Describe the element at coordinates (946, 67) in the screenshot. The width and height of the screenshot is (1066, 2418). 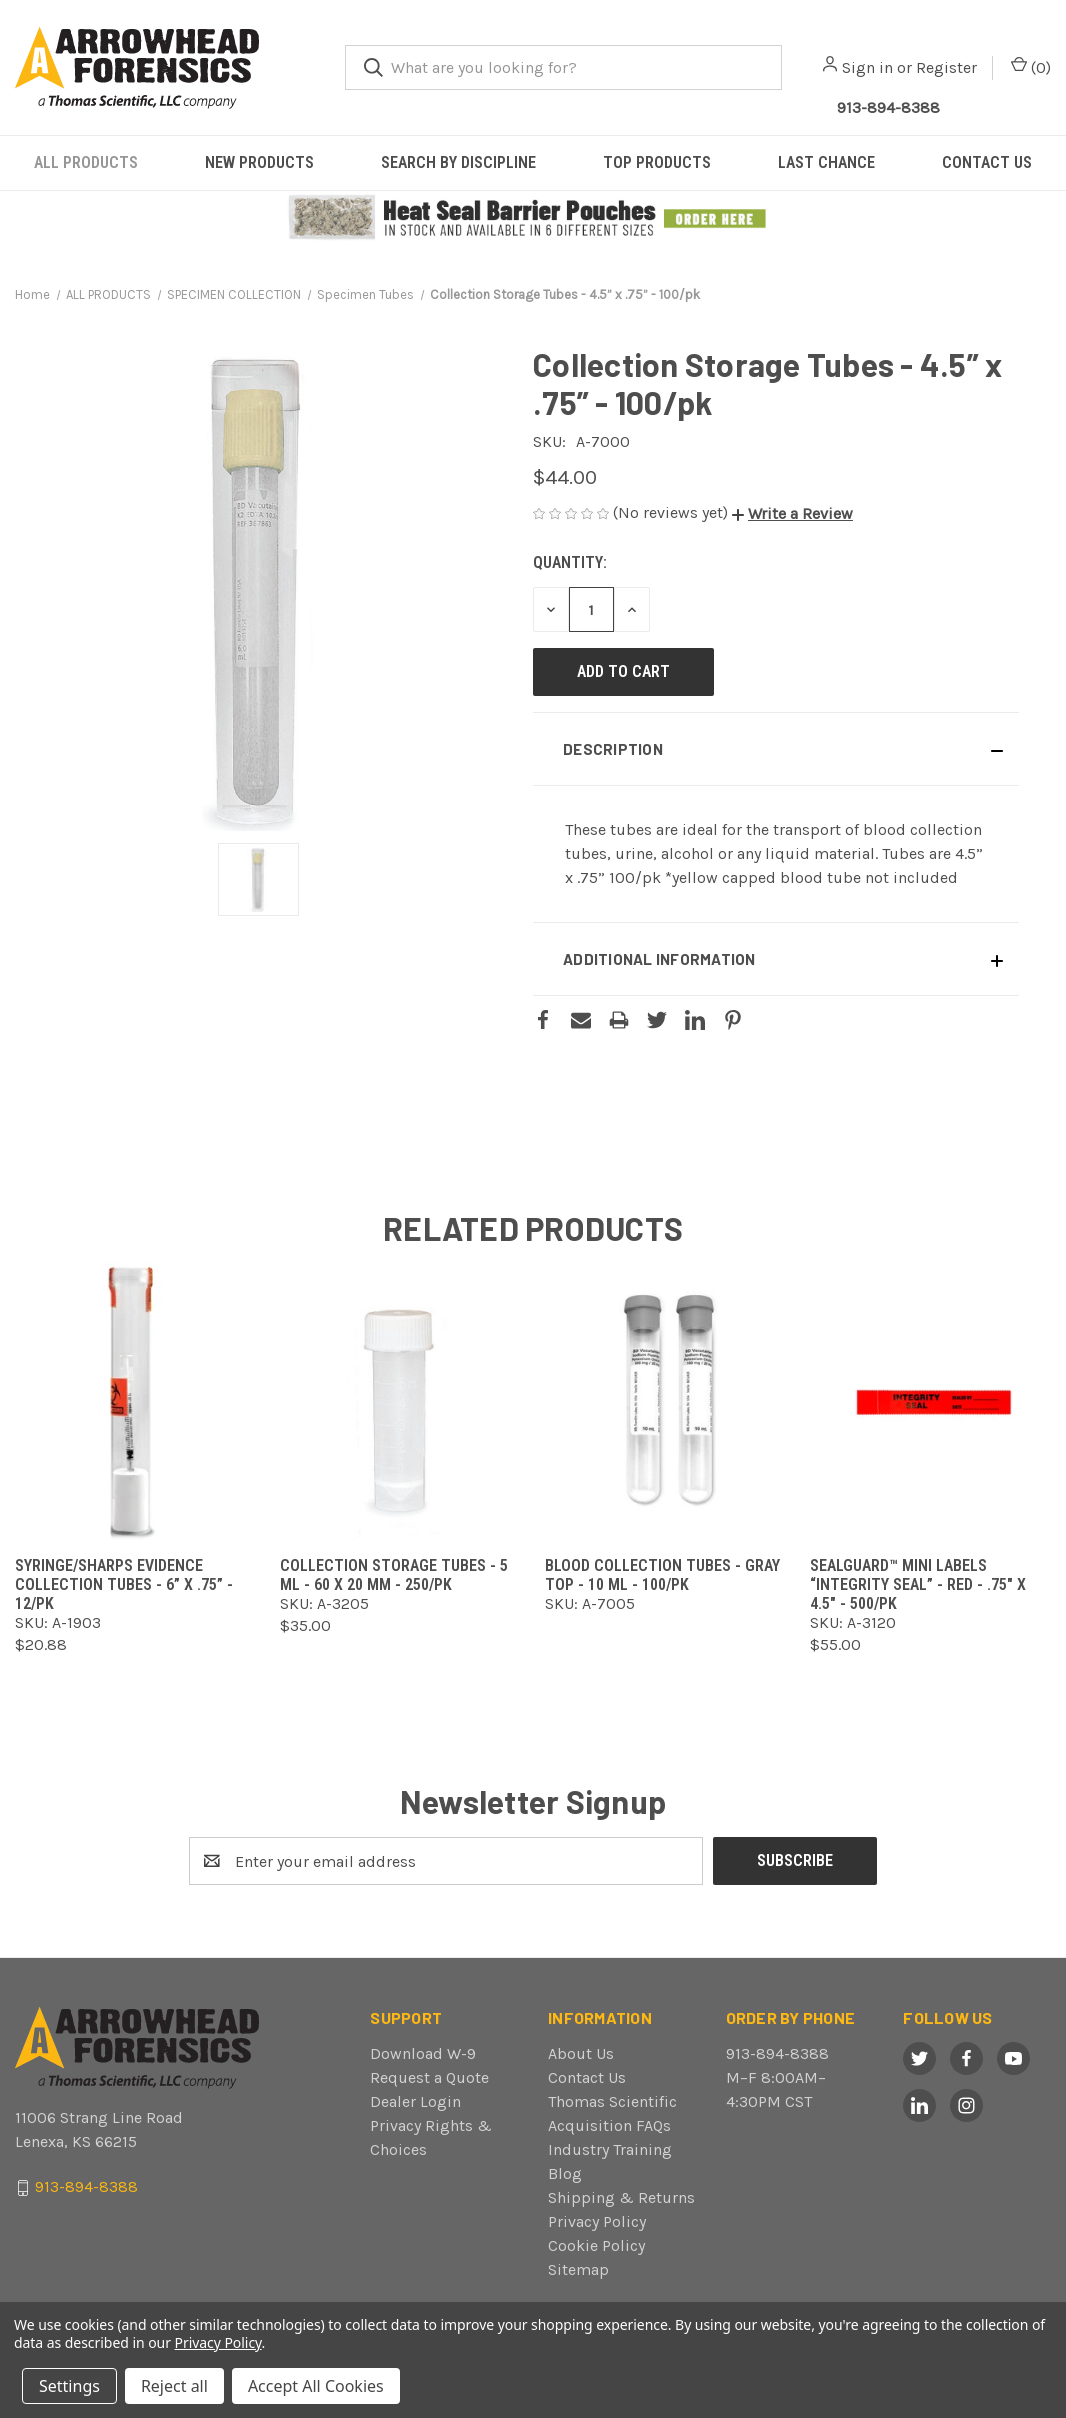
I see `Register` at that location.